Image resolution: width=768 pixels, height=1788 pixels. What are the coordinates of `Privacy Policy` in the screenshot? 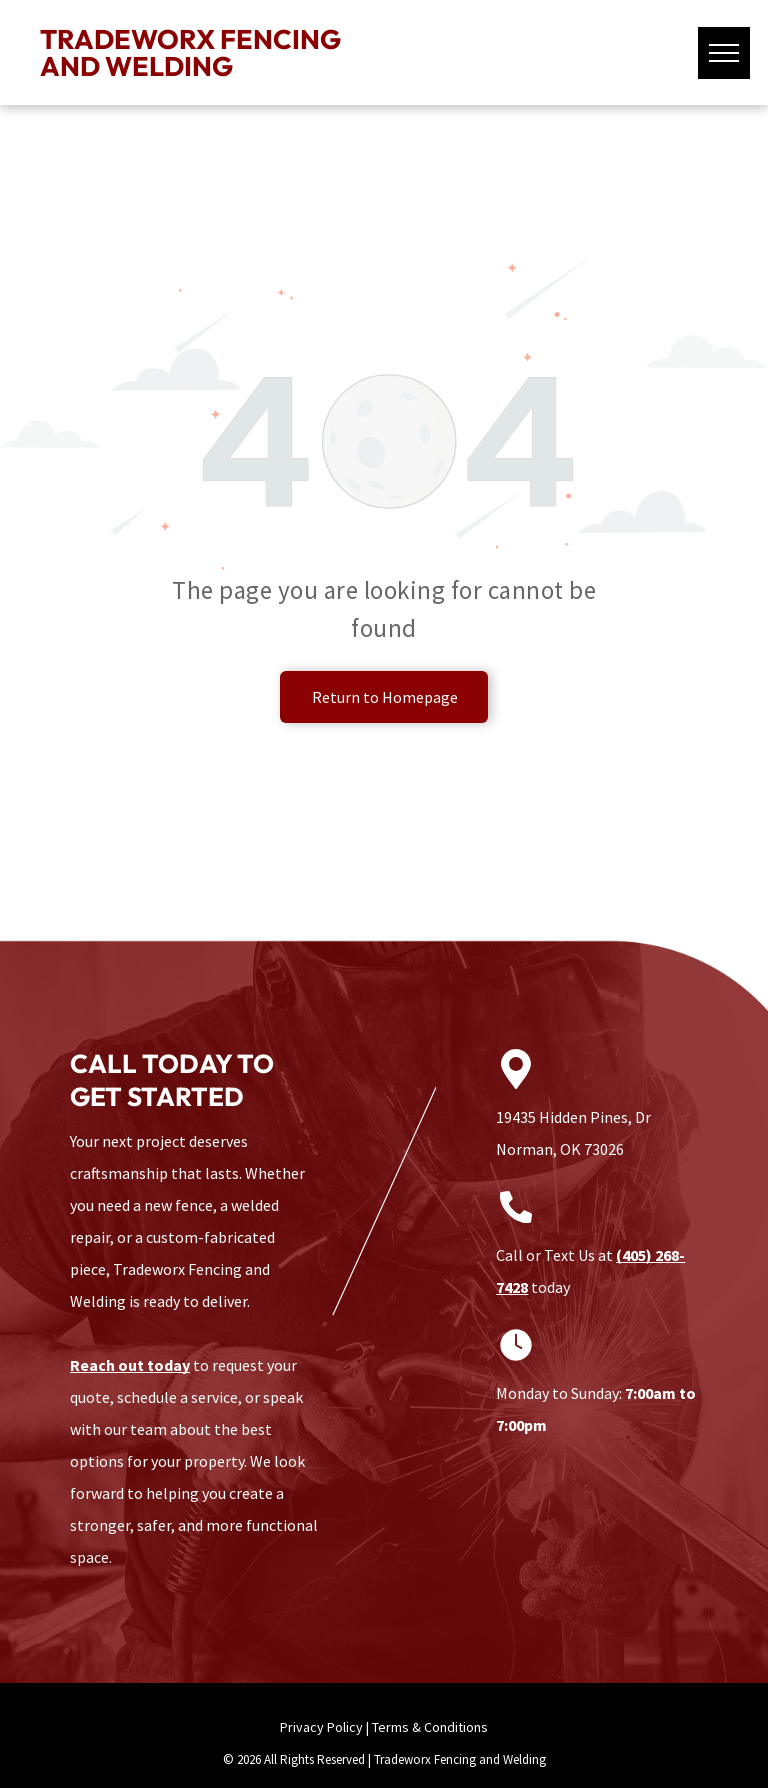 It's located at (321, 1727).